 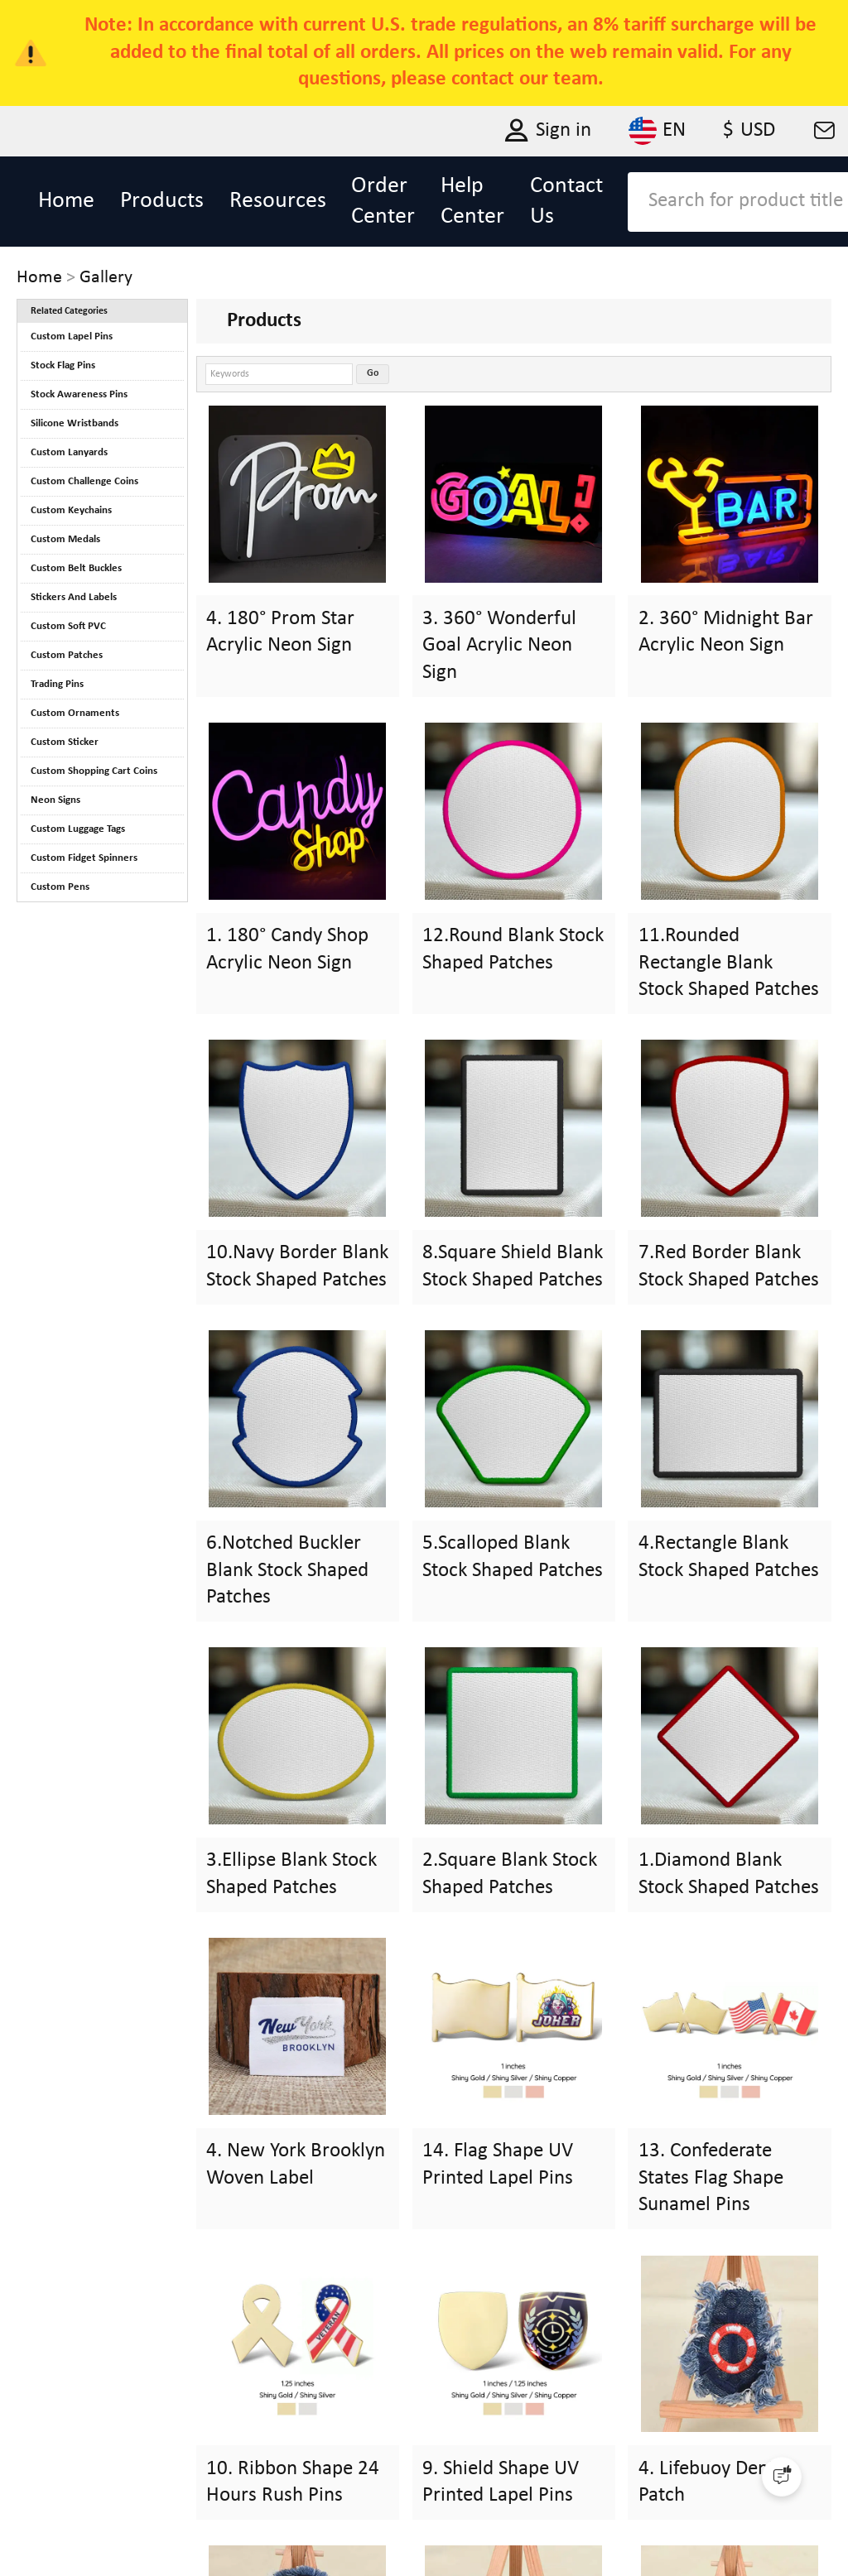 What do you see at coordinates (55, 800) in the screenshot?
I see `Neon Signs` at bounding box center [55, 800].